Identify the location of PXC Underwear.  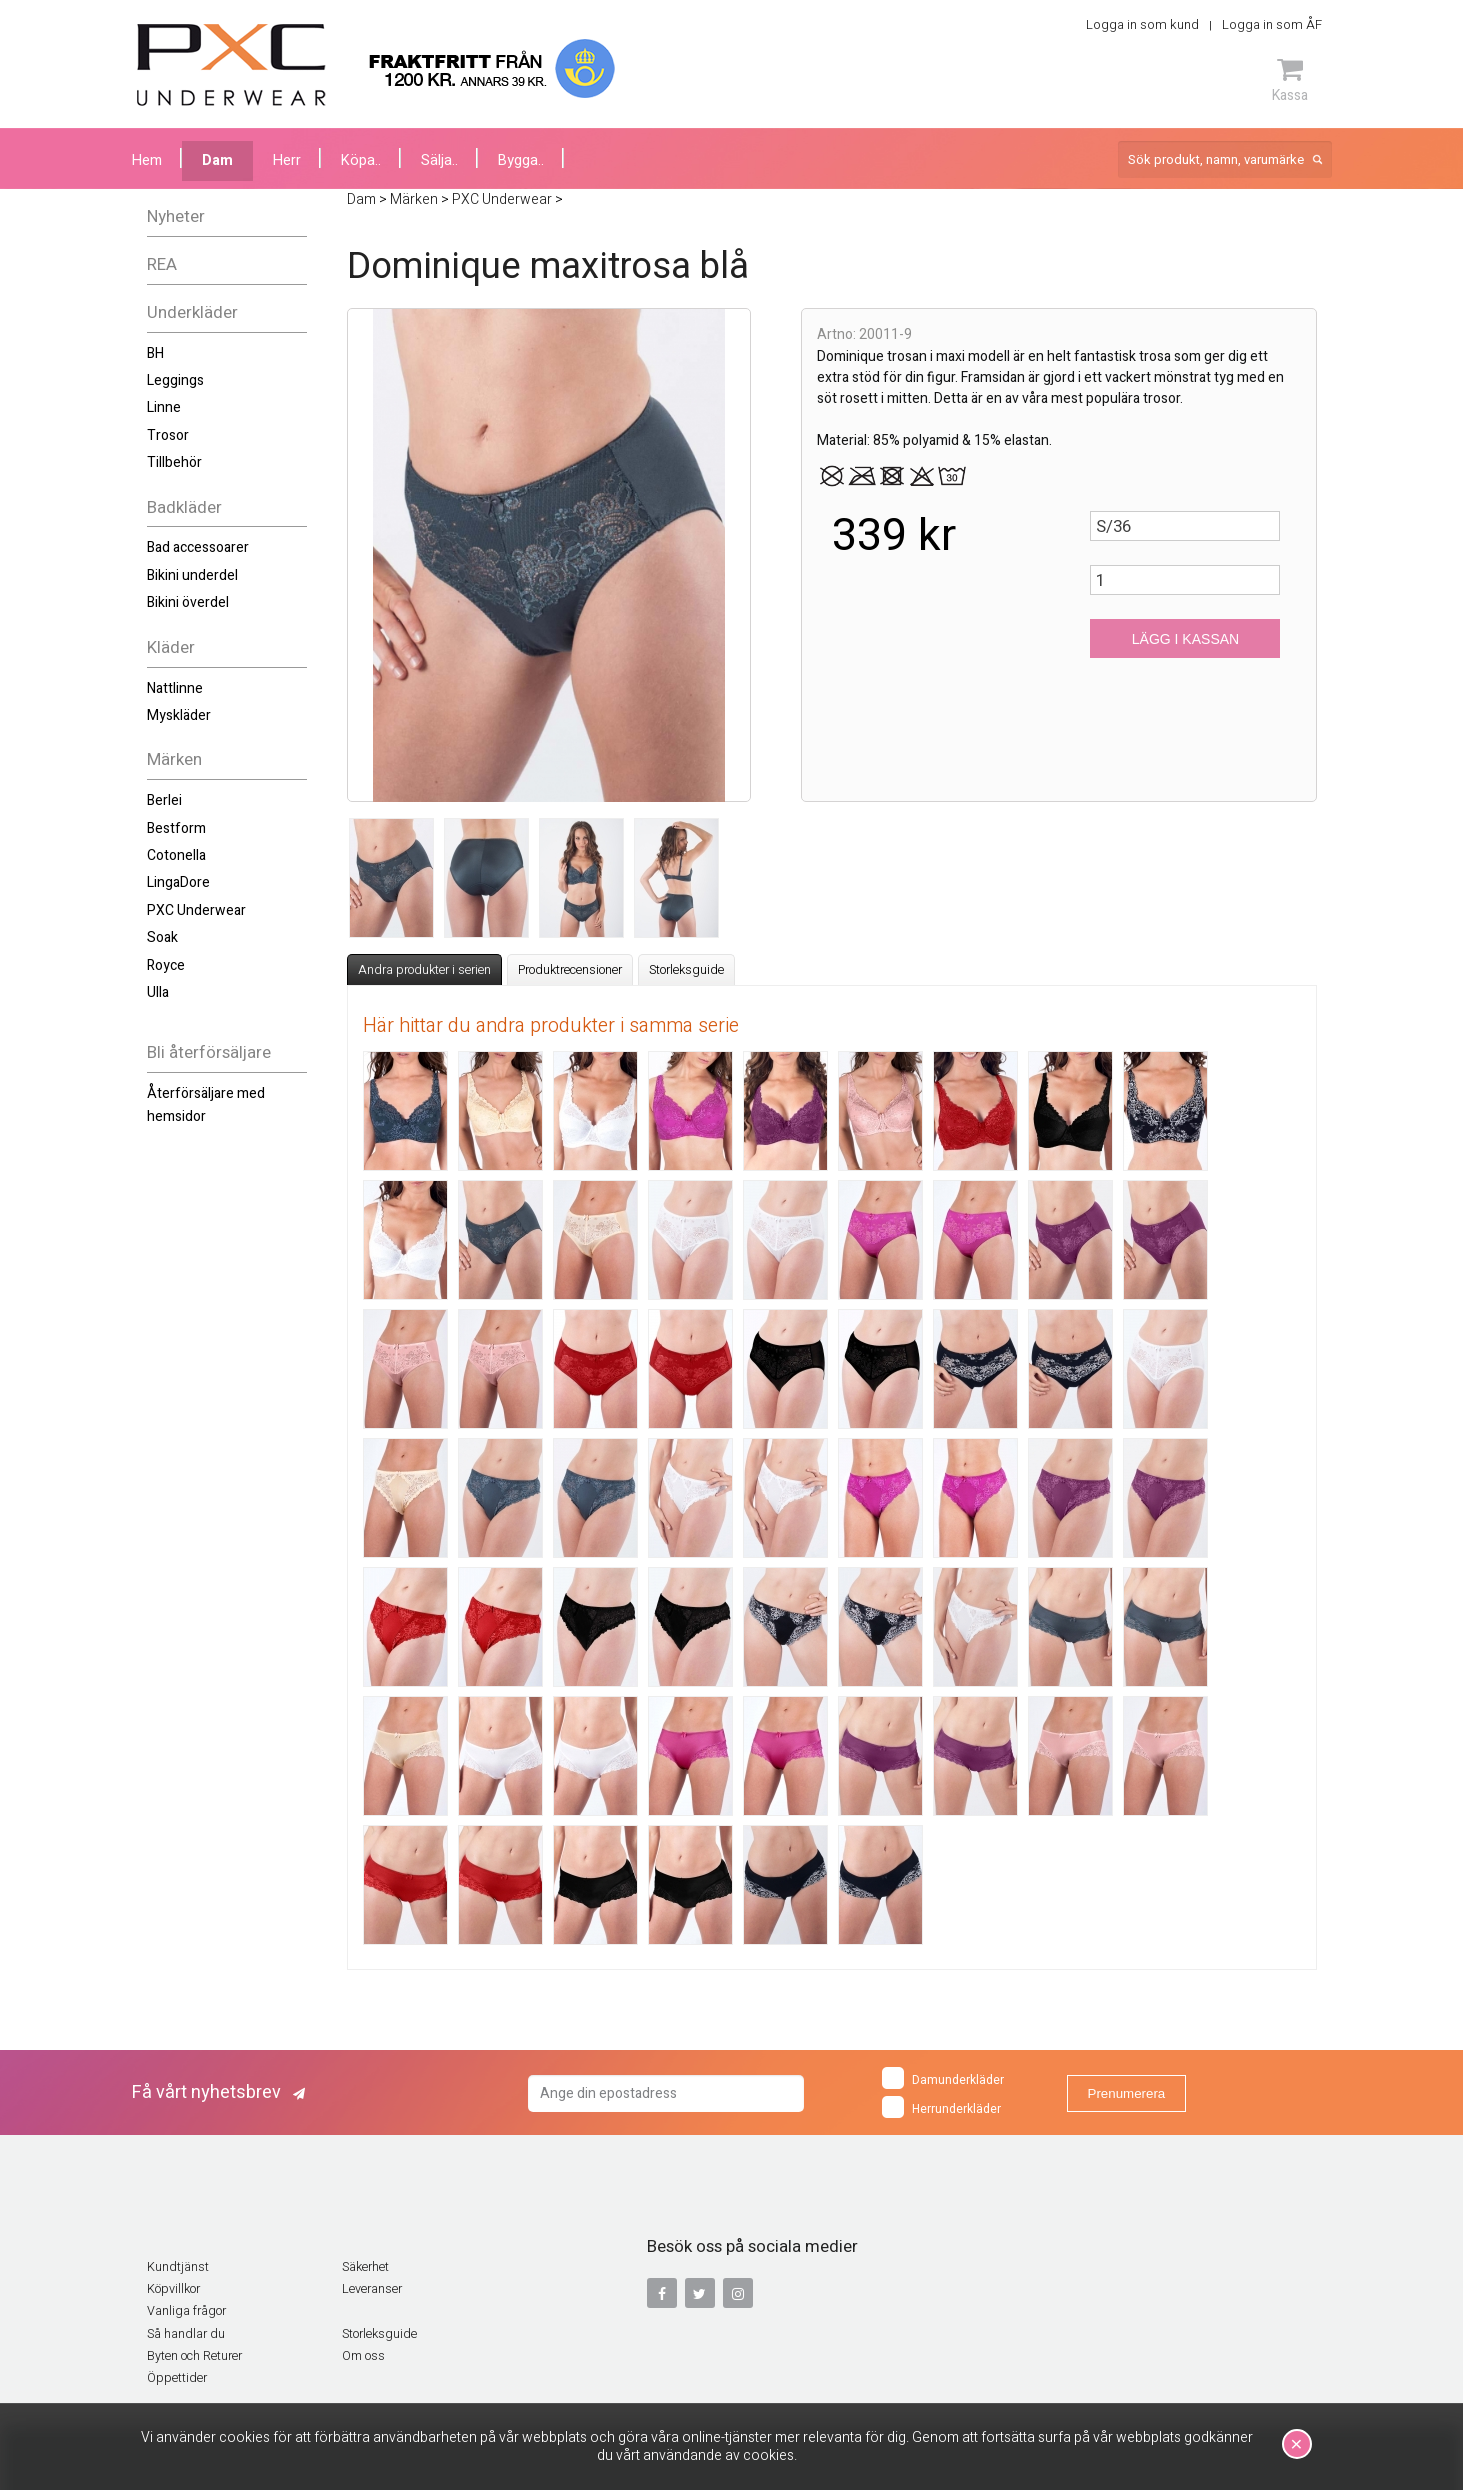
(196, 910).